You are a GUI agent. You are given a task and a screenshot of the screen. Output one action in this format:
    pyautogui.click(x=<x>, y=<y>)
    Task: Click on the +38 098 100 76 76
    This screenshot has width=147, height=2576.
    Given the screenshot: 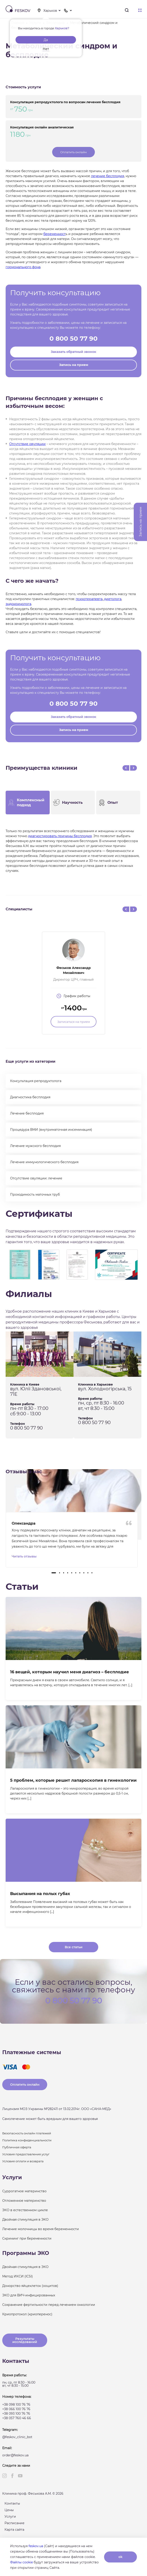 What is the action you would take?
    pyautogui.click(x=16, y=2404)
    